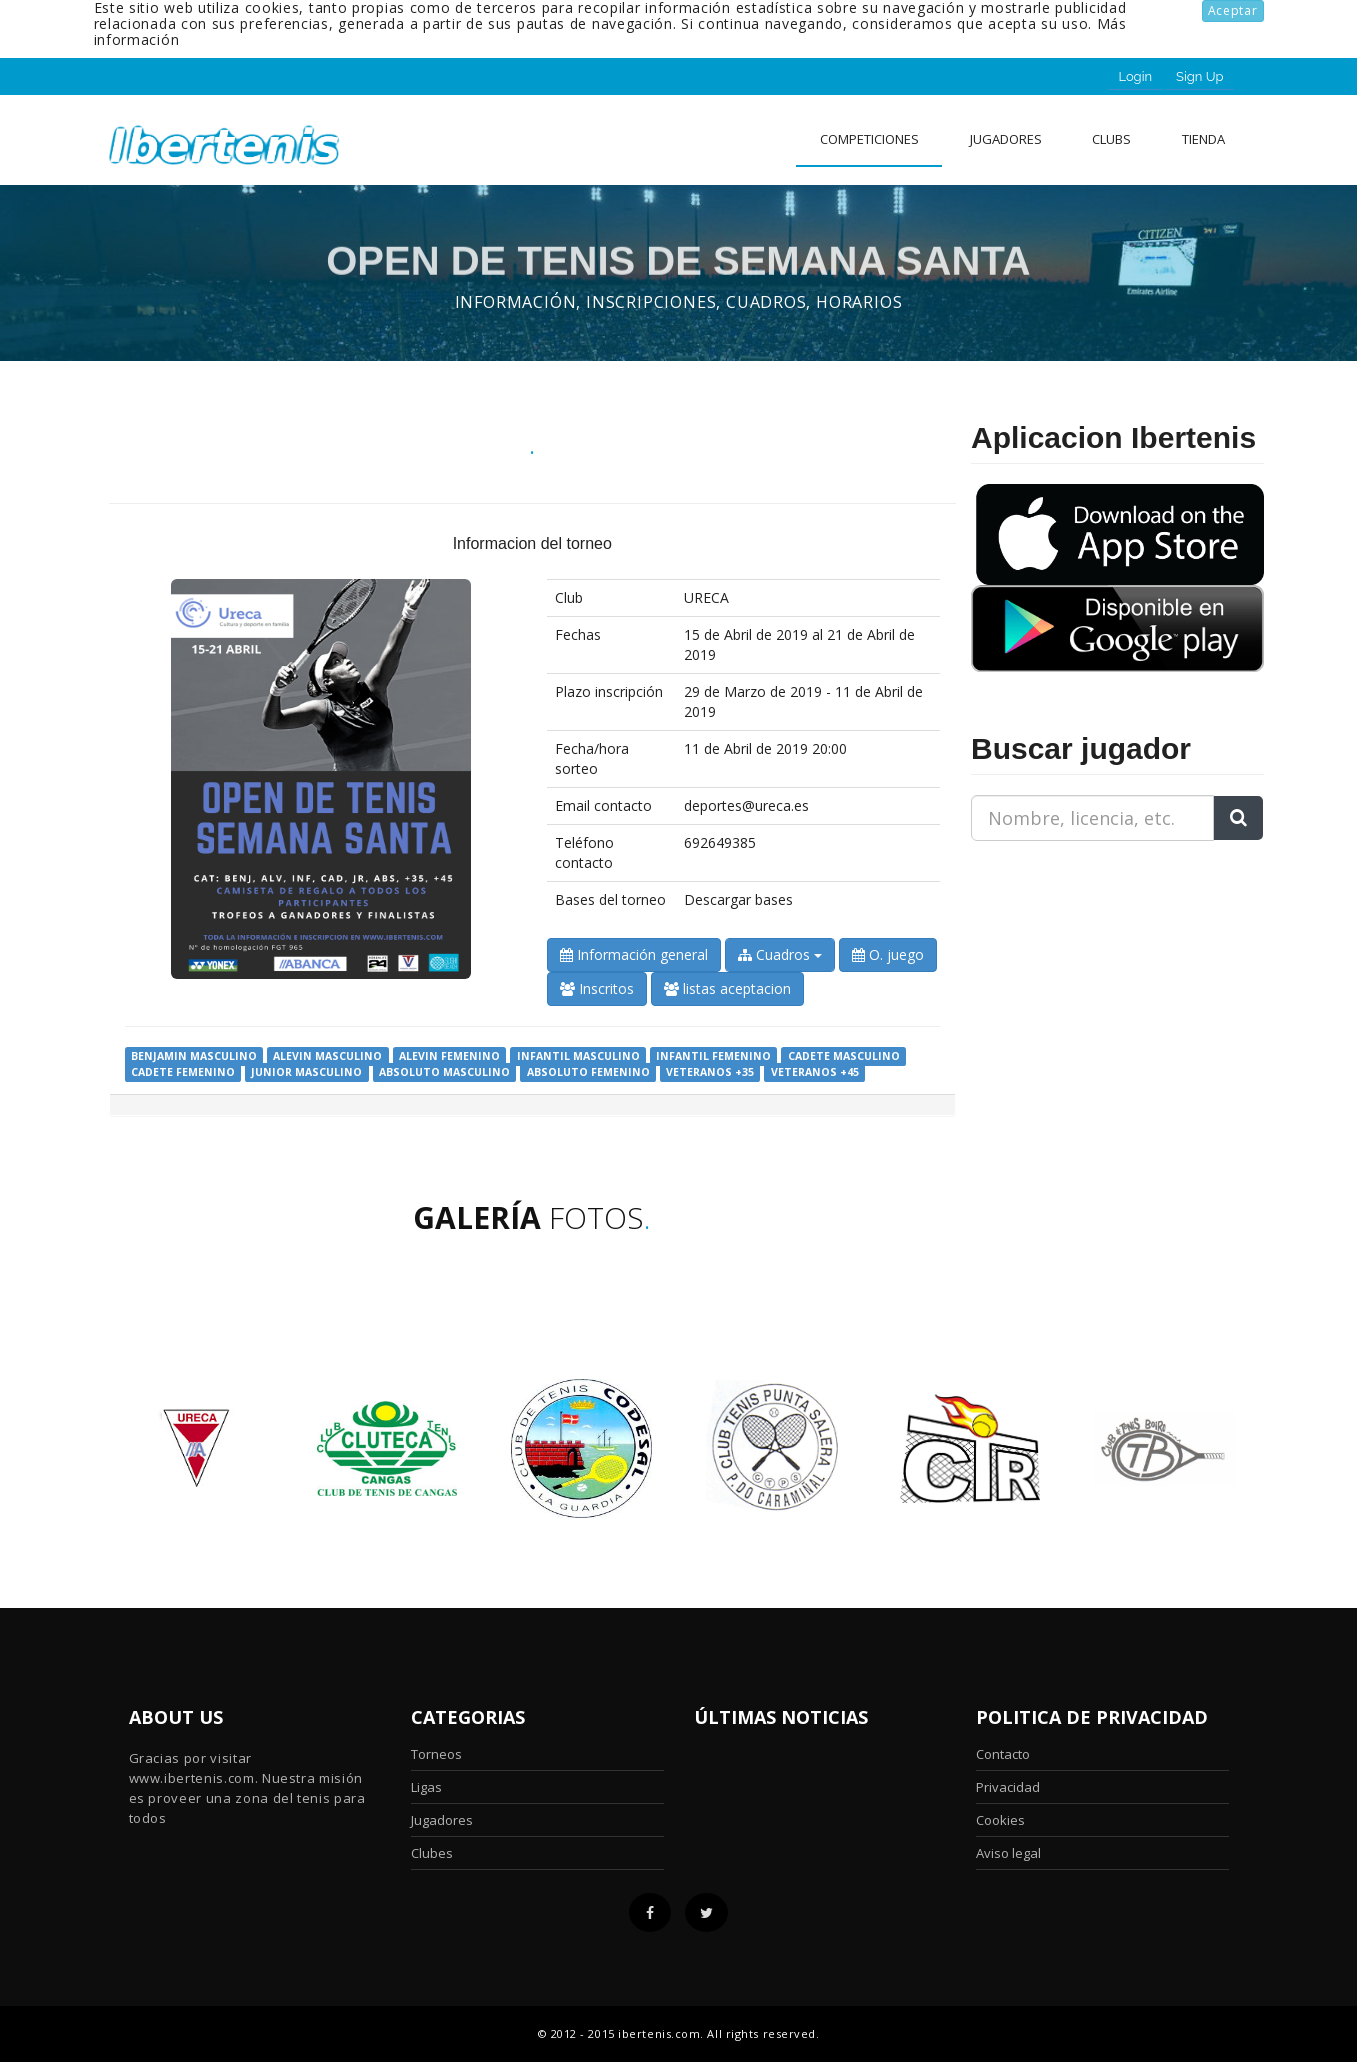  I want to click on Clubes, so click(432, 1853).